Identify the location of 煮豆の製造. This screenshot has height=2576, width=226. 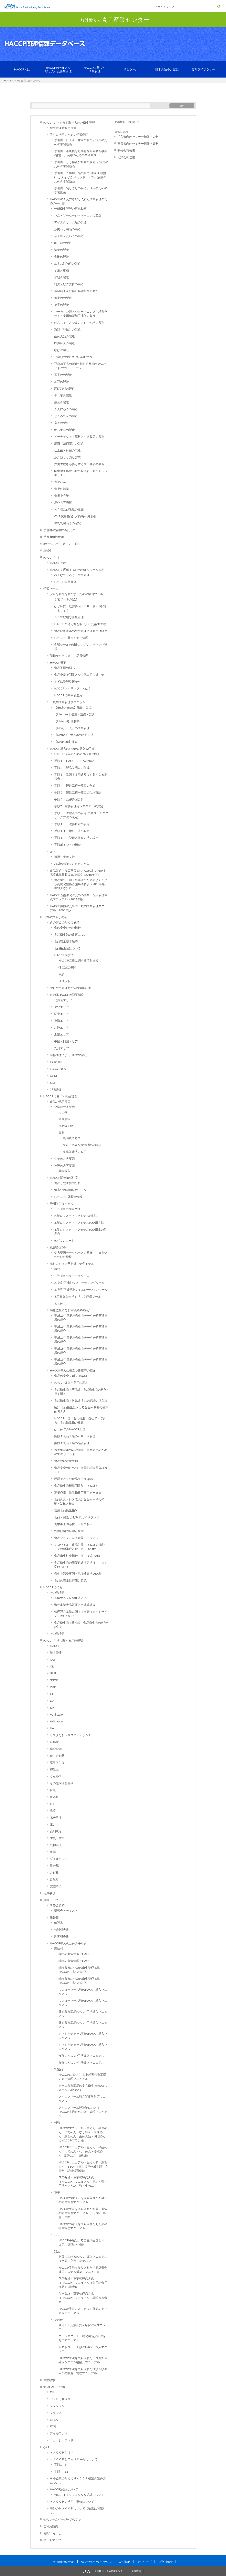
(61, 402).